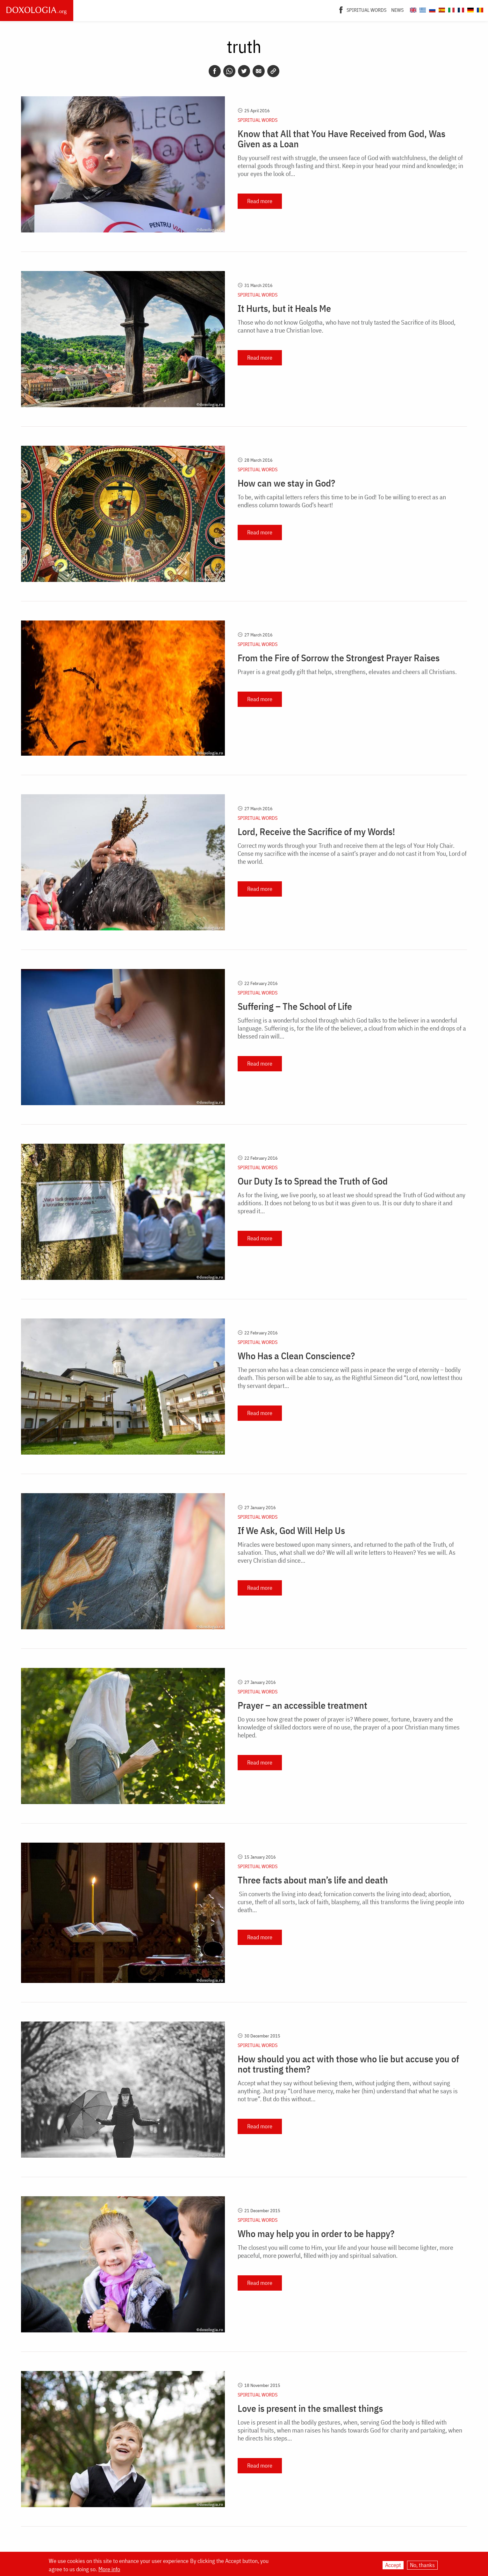  I want to click on Three facts about man’s life and death, so click(313, 1880).